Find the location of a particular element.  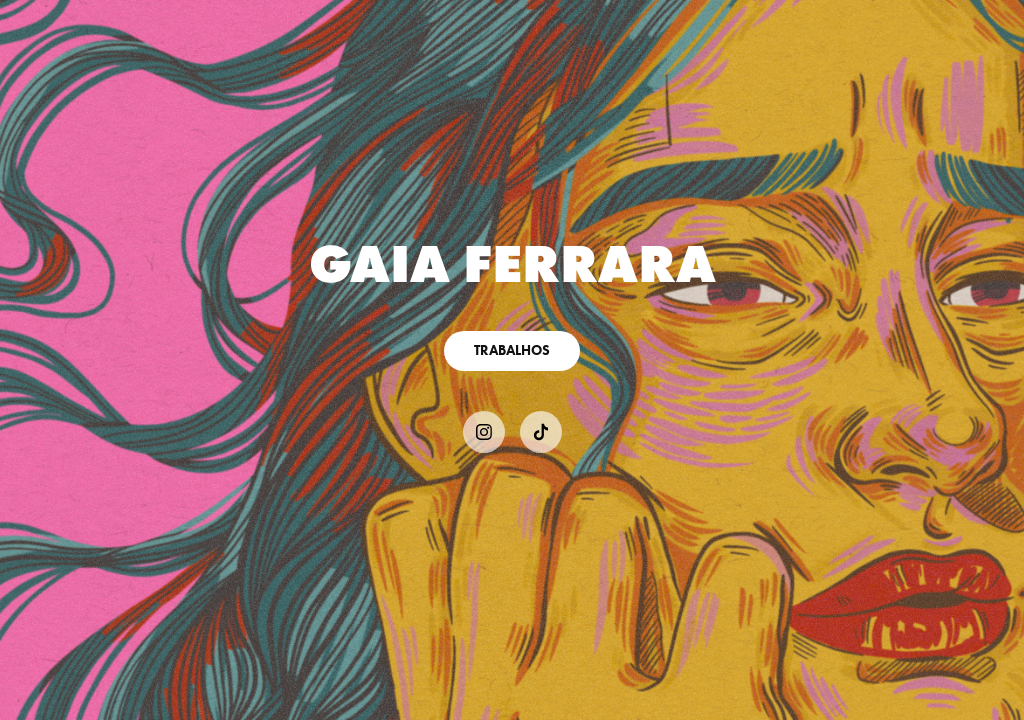

TRABALHOS is located at coordinates (512, 350).